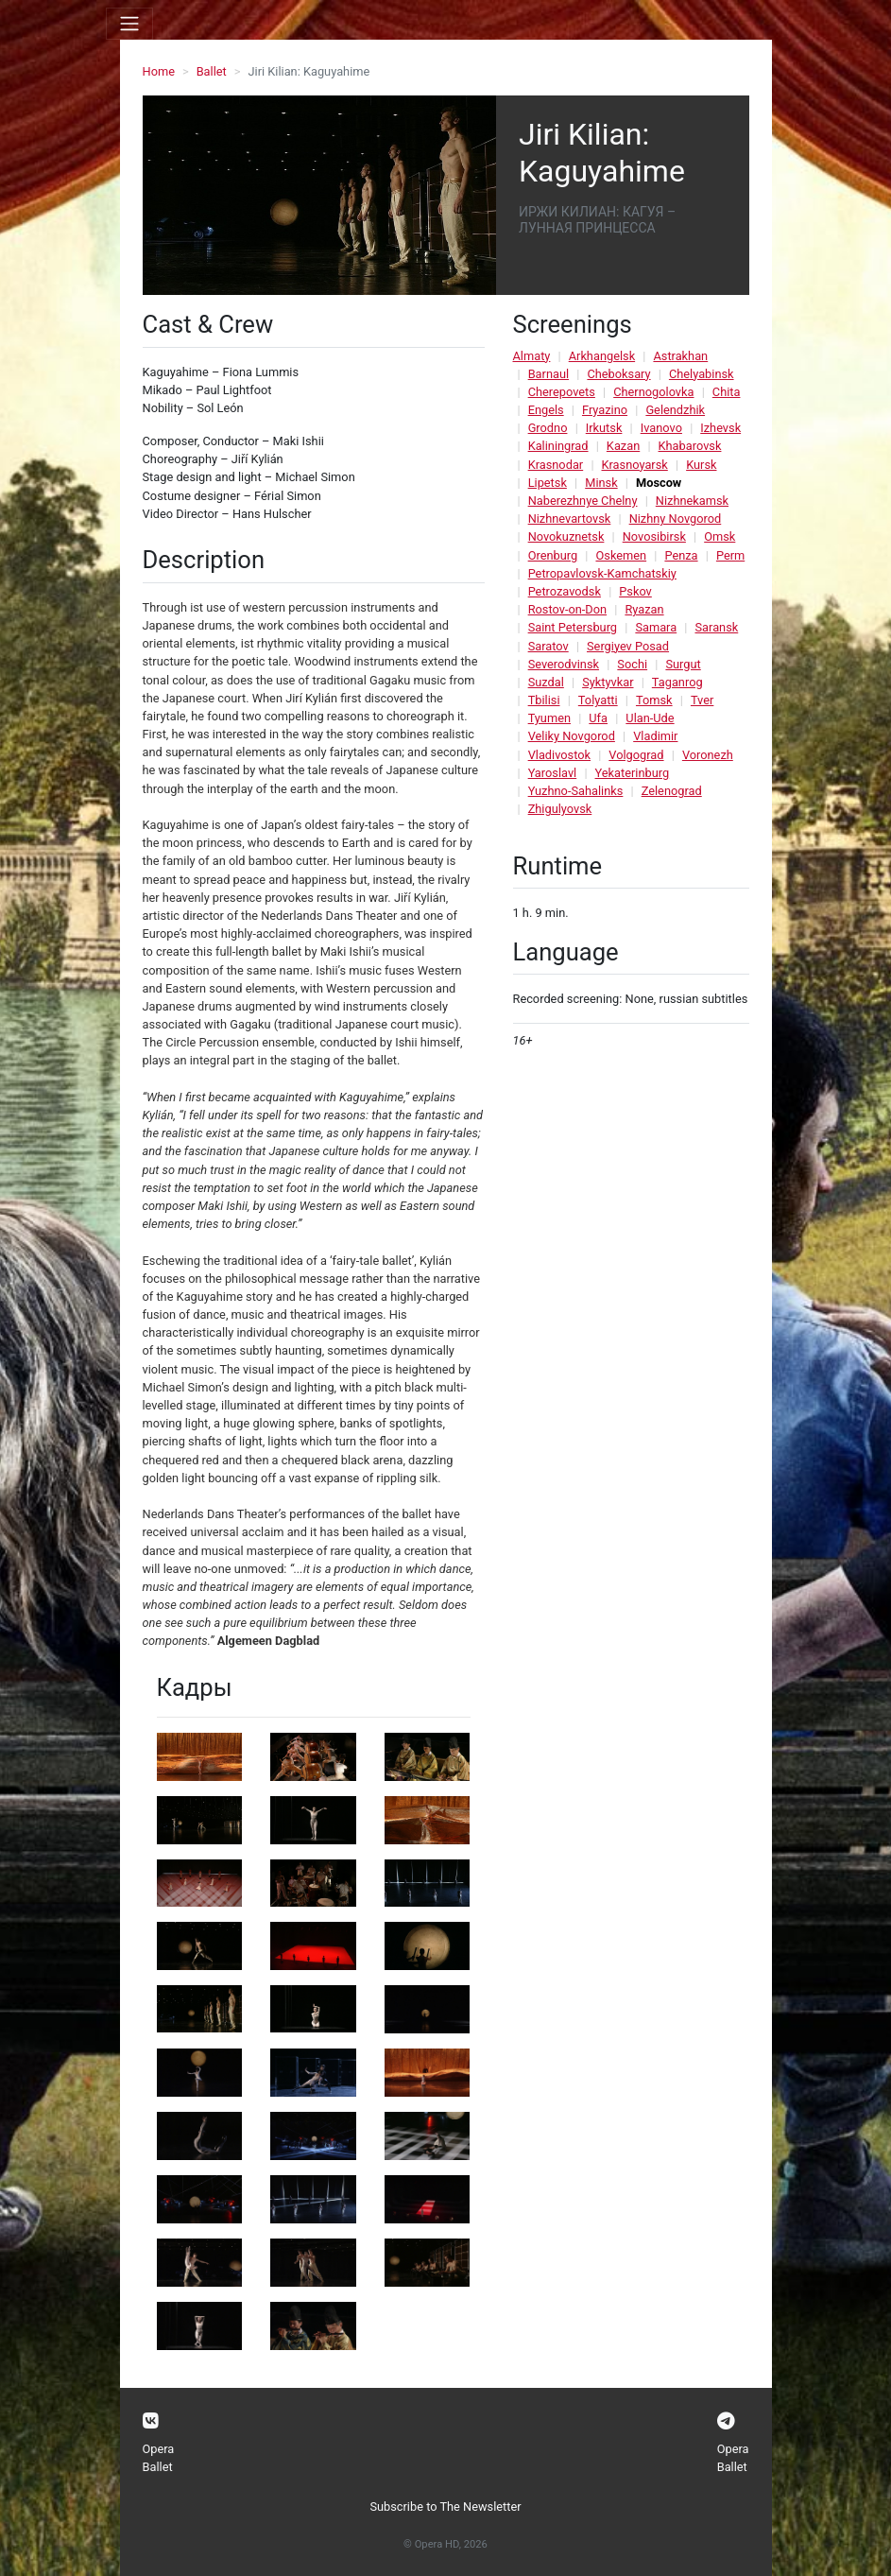 The height and width of the screenshot is (2576, 891). I want to click on Grodno, so click(548, 428).